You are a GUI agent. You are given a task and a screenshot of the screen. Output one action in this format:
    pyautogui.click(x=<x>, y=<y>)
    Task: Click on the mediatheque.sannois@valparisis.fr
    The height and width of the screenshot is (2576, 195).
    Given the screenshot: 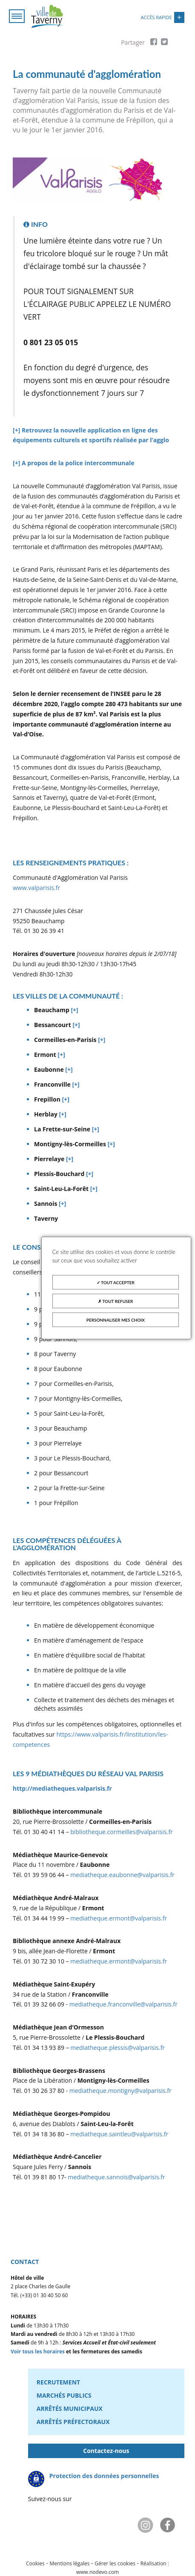 What is the action you would take?
    pyautogui.click(x=116, y=2177)
    